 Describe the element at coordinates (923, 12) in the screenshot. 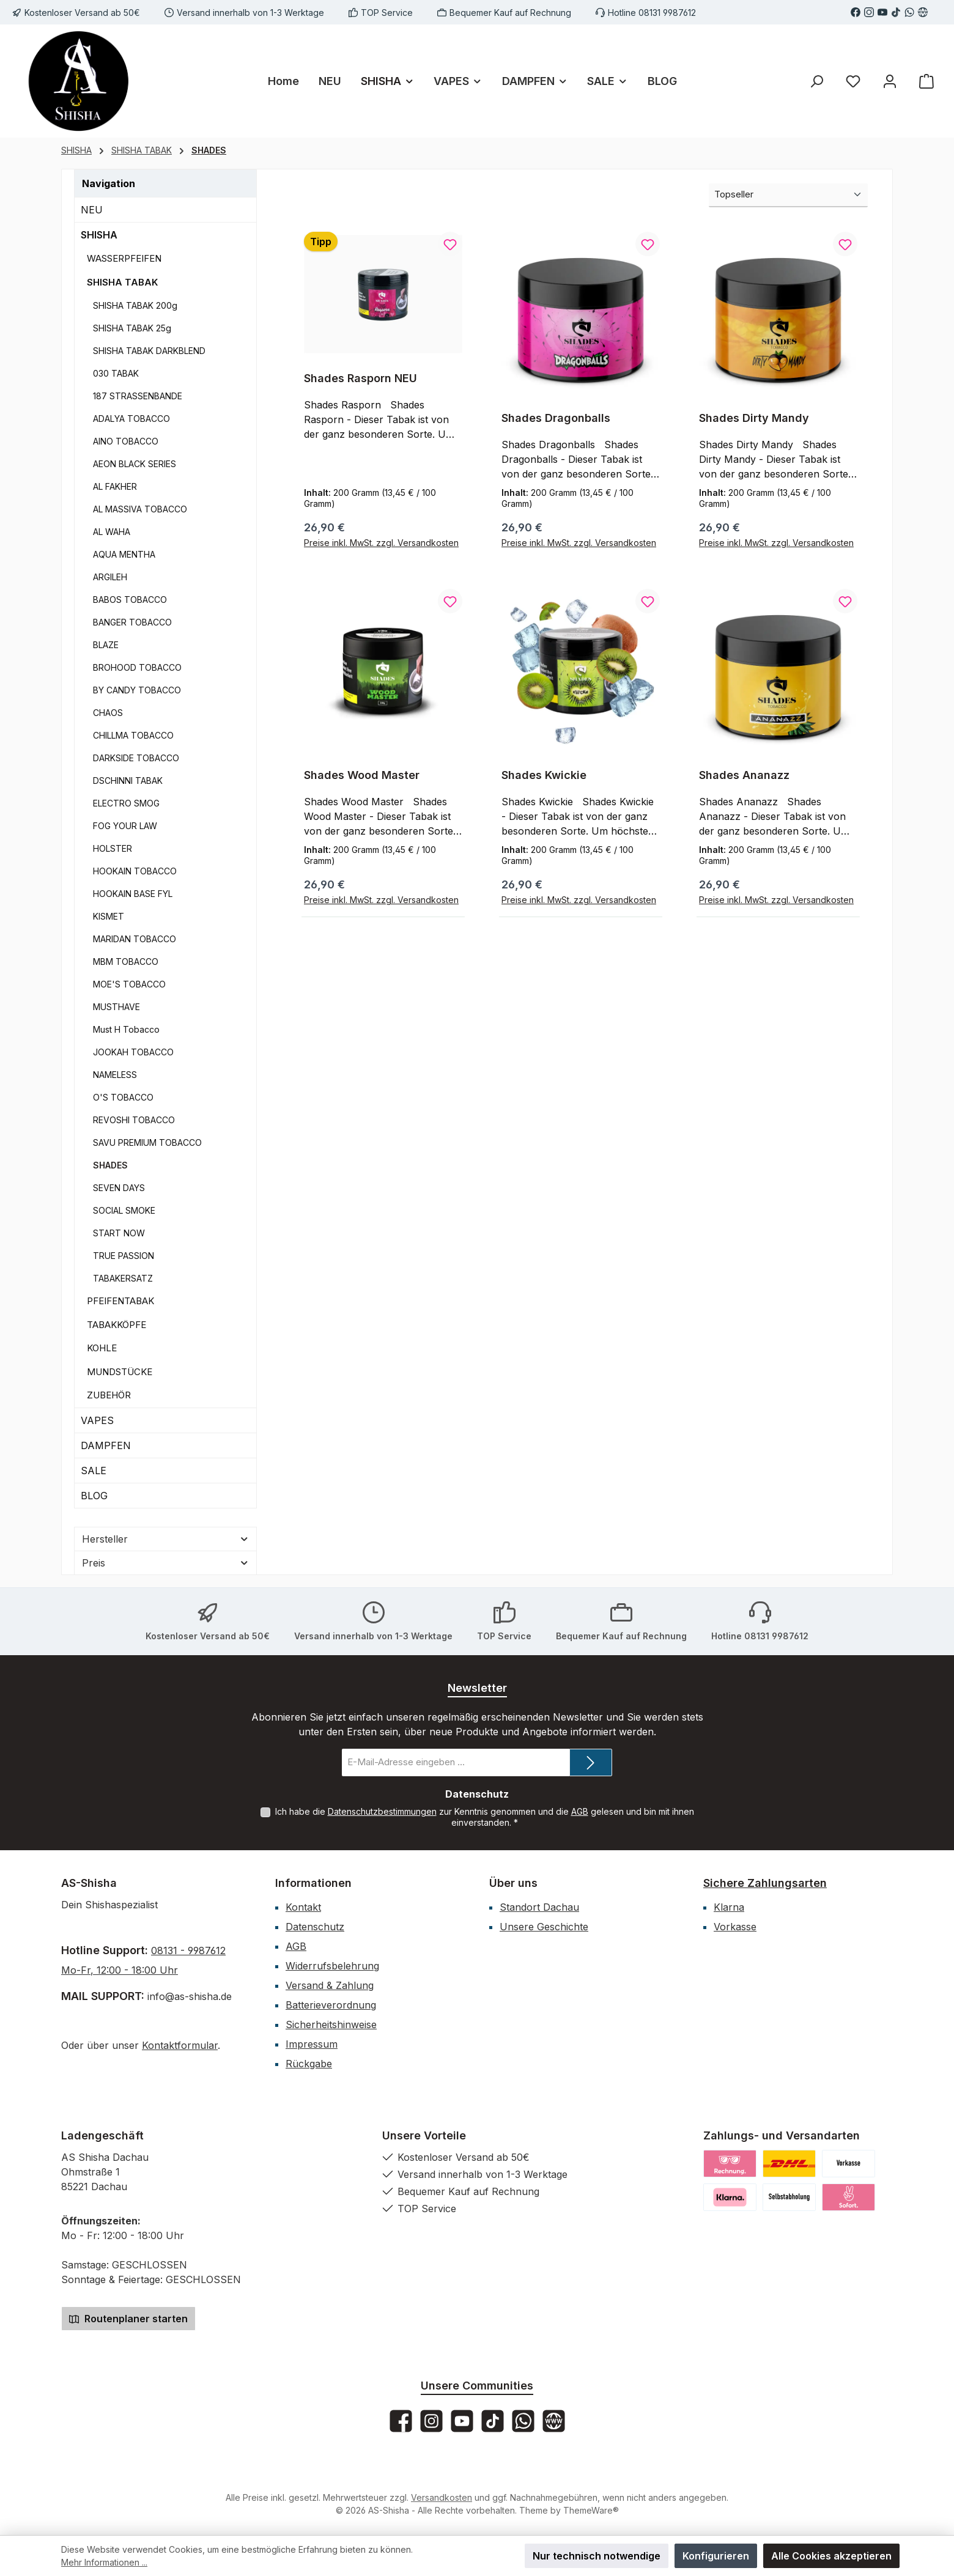

I see `[Besuche unsere Website]` at that location.